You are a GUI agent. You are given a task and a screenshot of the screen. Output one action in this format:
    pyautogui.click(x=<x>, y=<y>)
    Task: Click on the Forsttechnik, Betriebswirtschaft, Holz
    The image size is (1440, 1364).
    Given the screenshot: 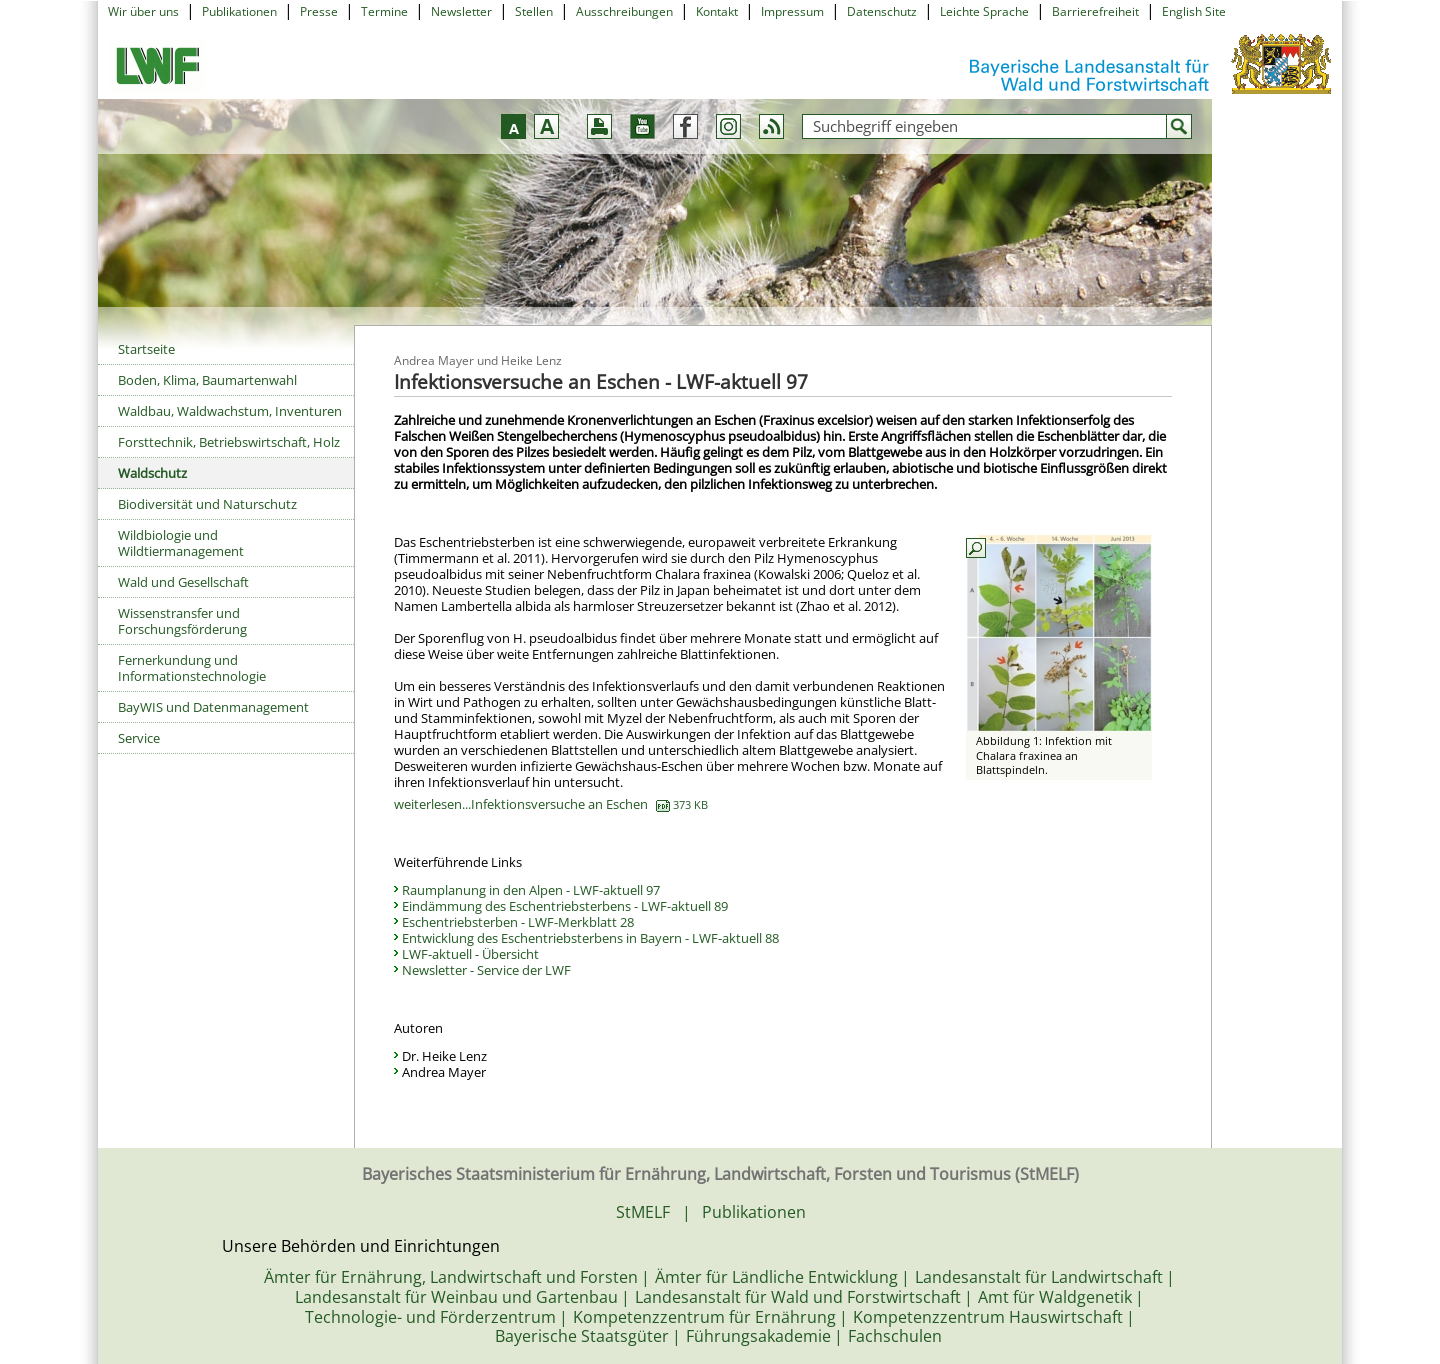 What is the action you would take?
    pyautogui.click(x=229, y=442)
    